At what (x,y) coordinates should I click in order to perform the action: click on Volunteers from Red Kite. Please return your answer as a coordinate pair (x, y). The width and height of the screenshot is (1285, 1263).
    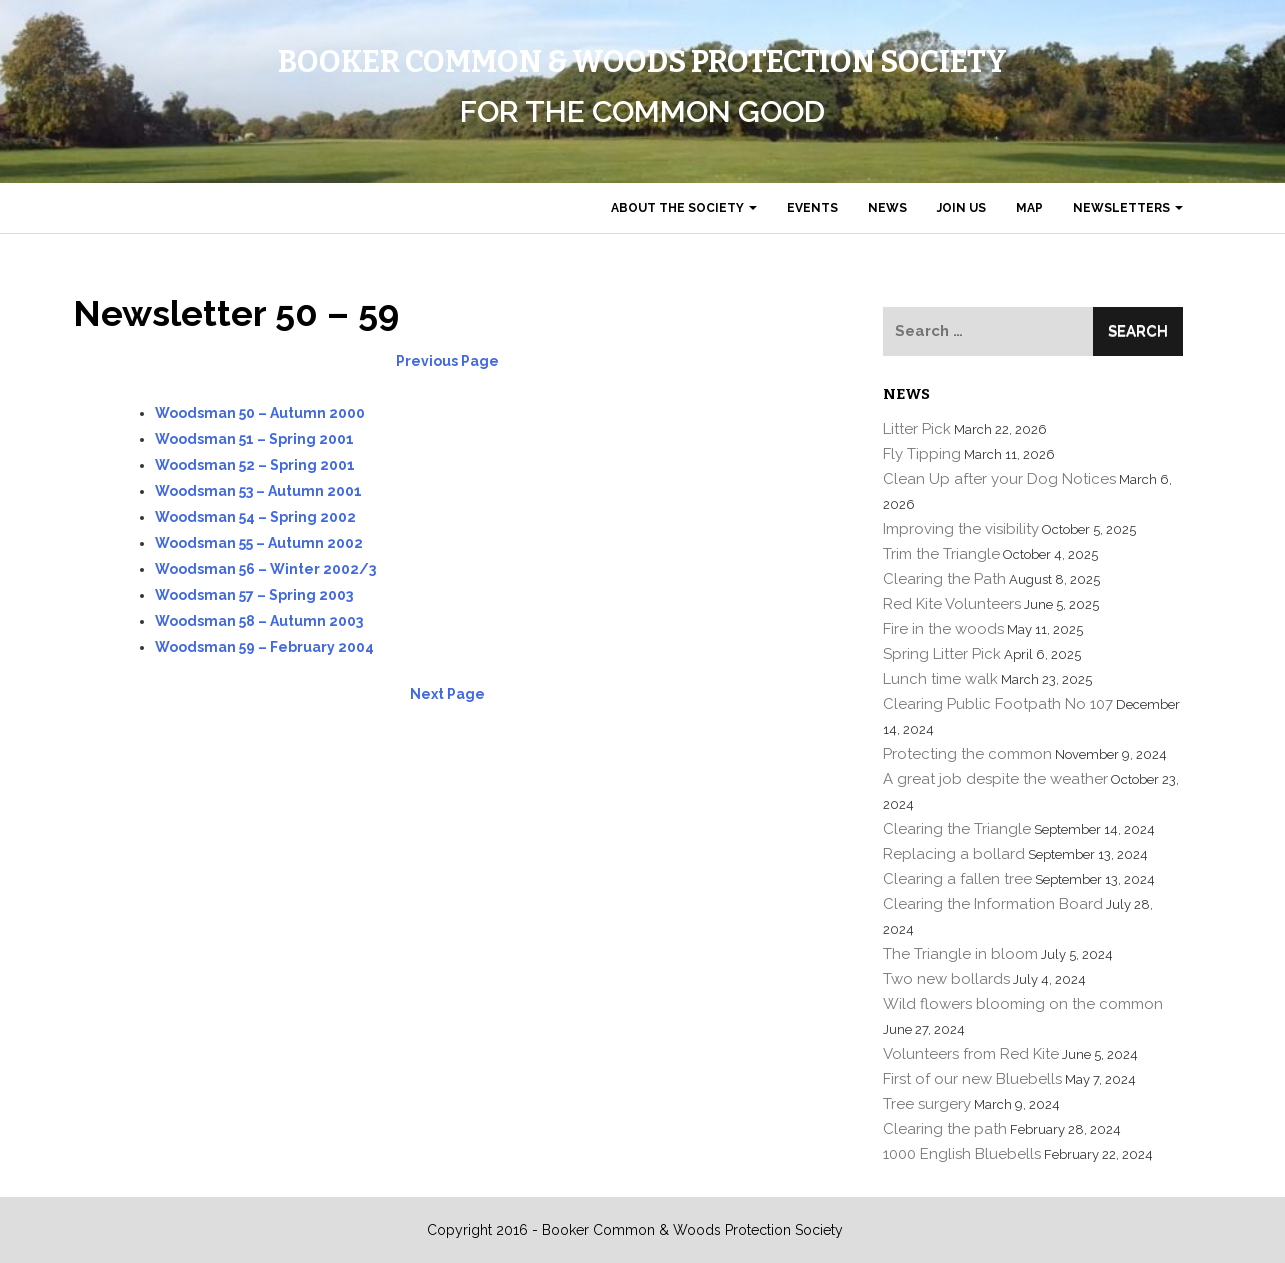
    Looking at the image, I should click on (971, 1054).